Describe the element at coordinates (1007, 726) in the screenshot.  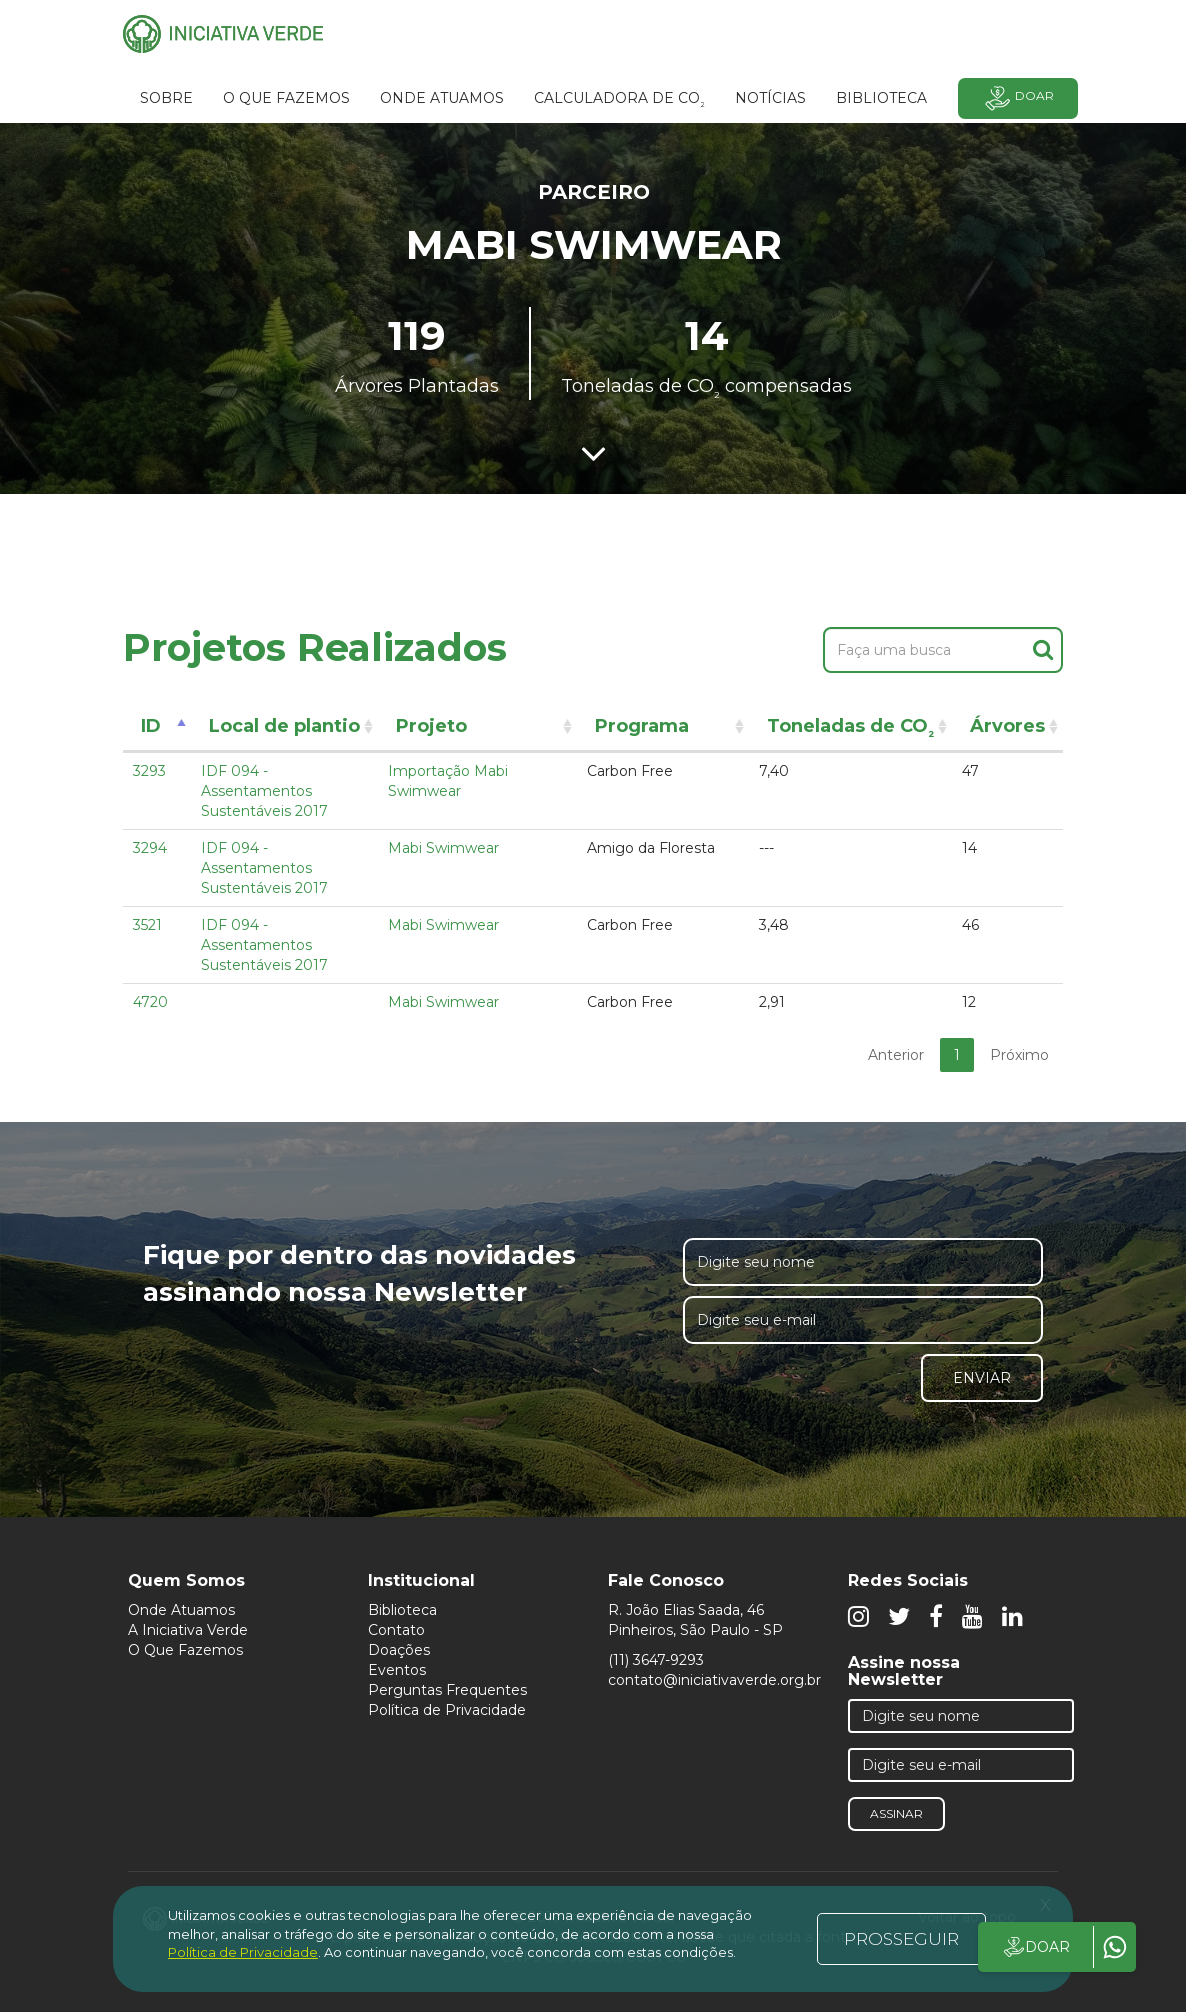
I see `Árvores [Árvores: activate to sort column ascending]` at that location.